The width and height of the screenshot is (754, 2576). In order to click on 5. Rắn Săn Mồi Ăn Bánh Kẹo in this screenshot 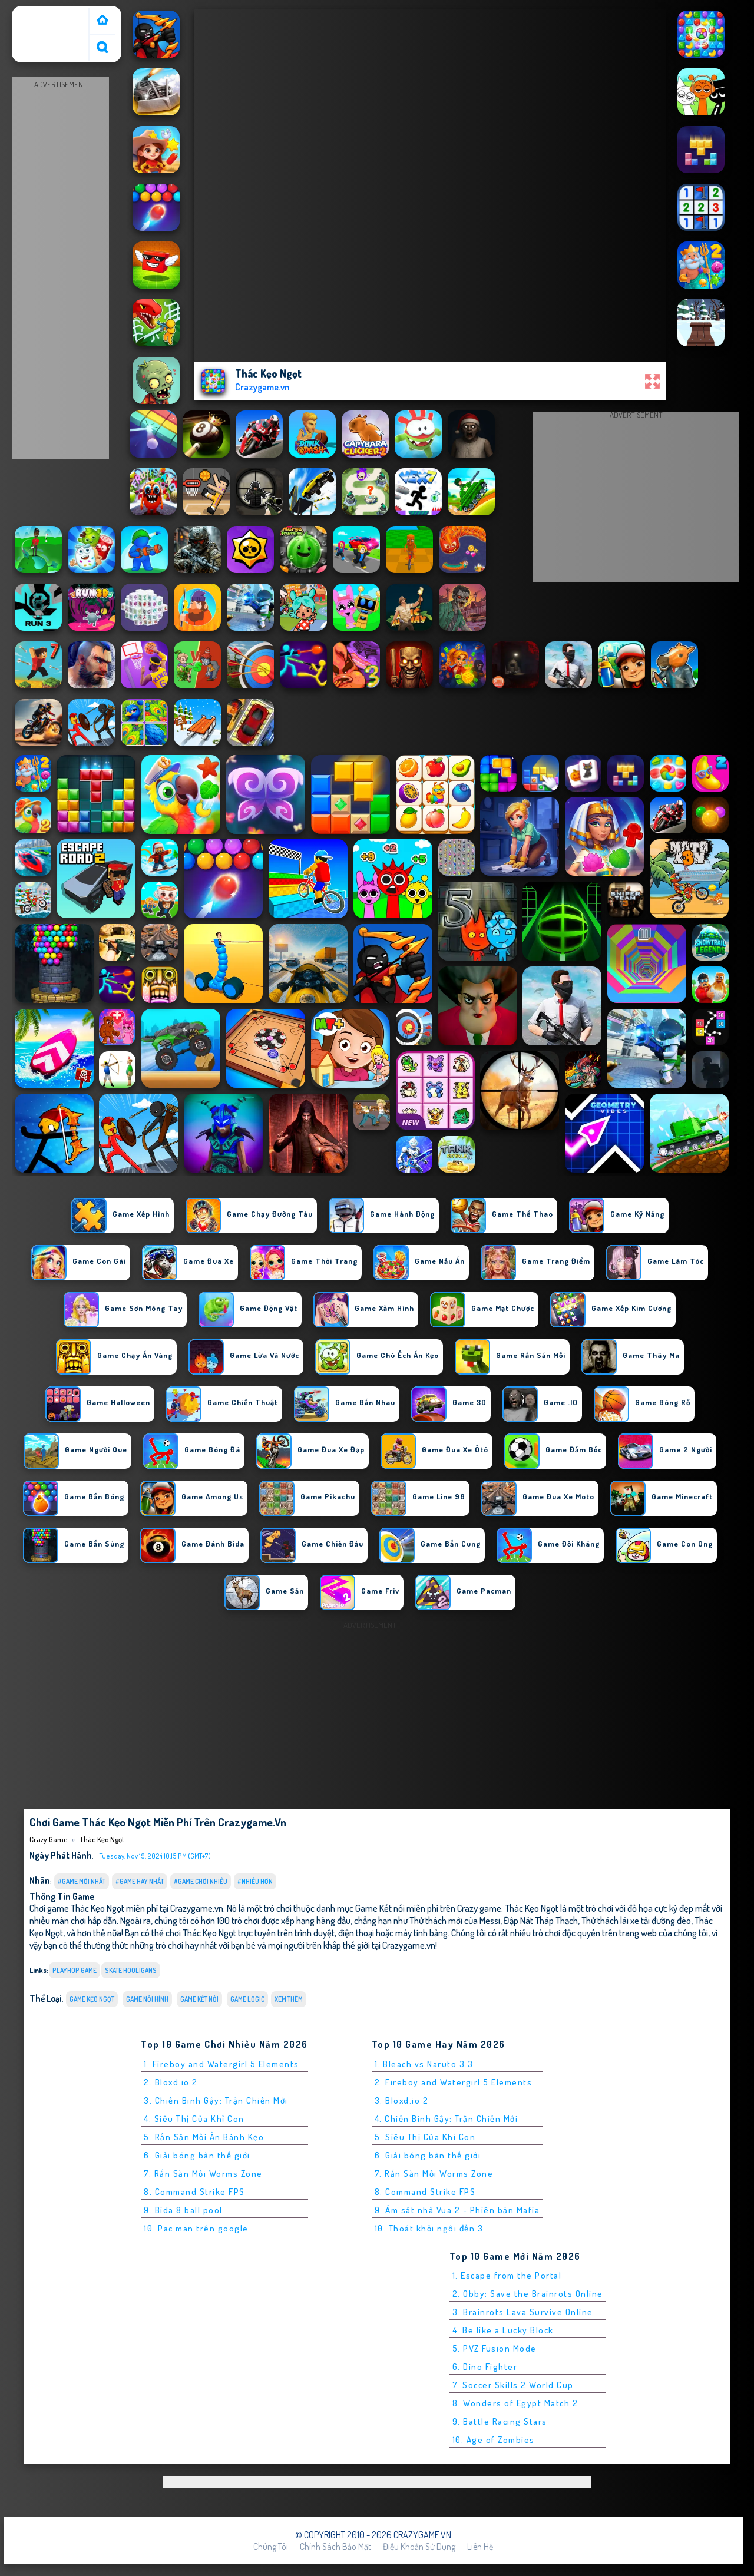, I will do `click(204, 2137)`.